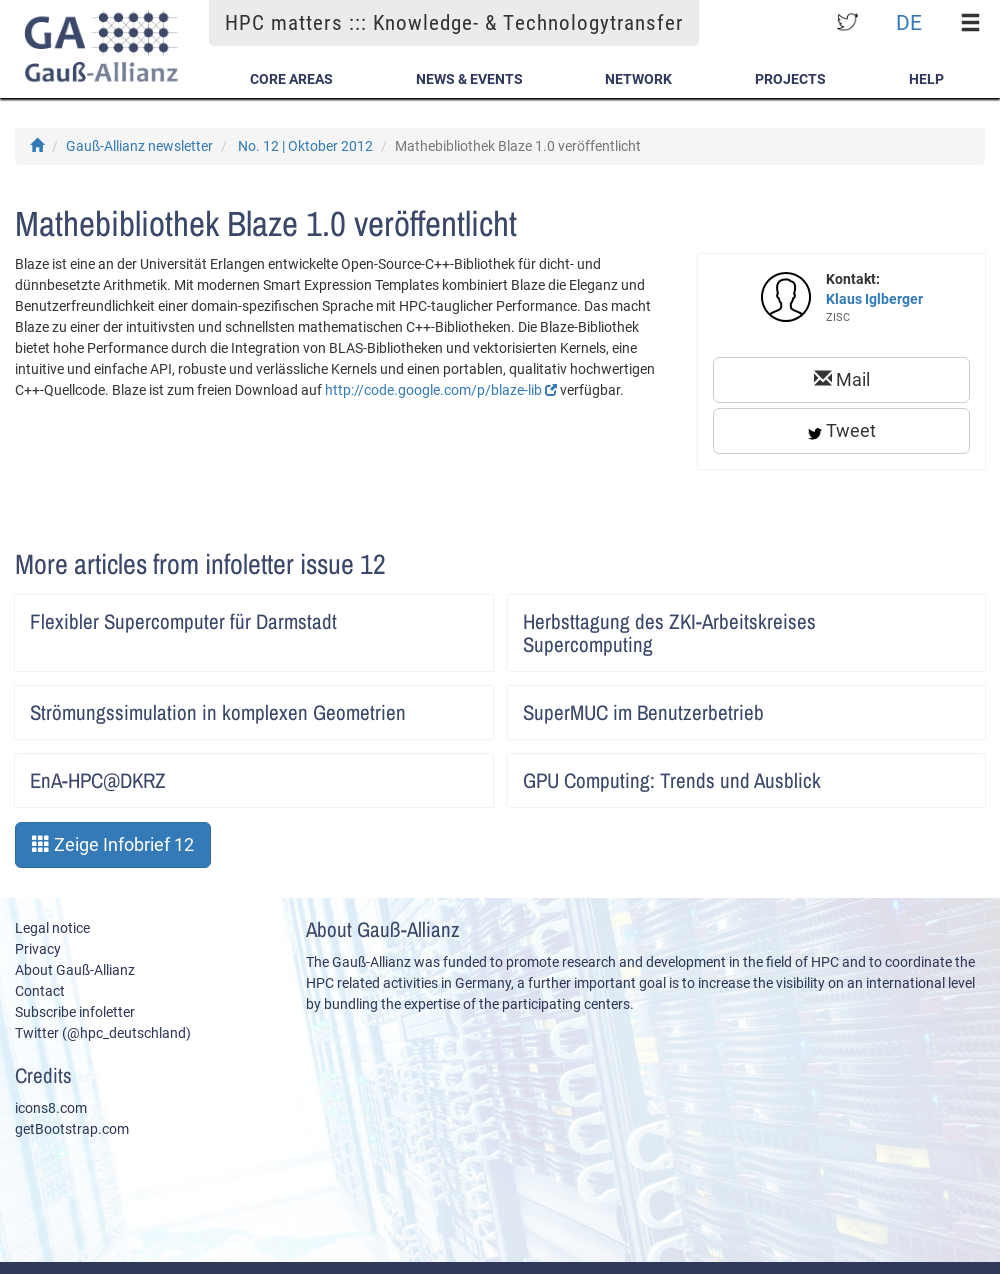 This screenshot has width=1000, height=1274. What do you see at coordinates (291, 79) in the screenshot?
I see `Core Areas` at bounding box center [291, 79].